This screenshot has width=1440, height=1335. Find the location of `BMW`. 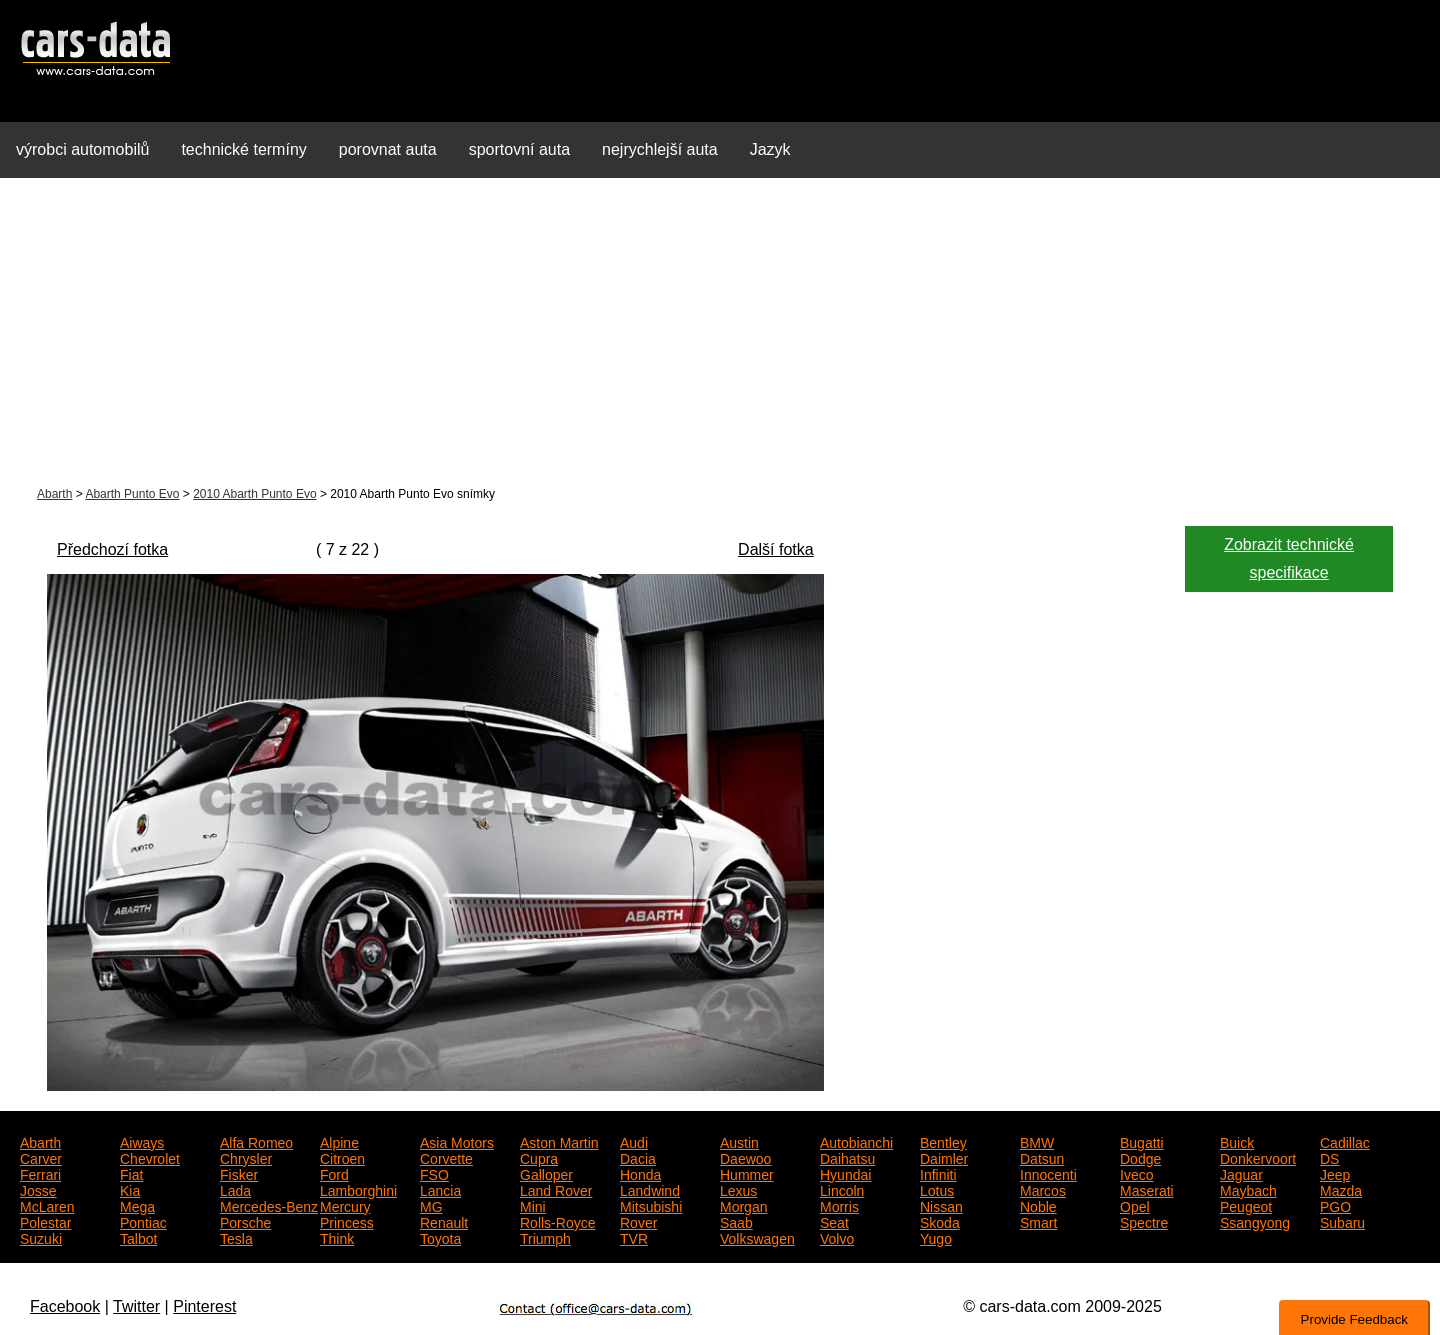

BMW is located at coordinates (1037, 1141).